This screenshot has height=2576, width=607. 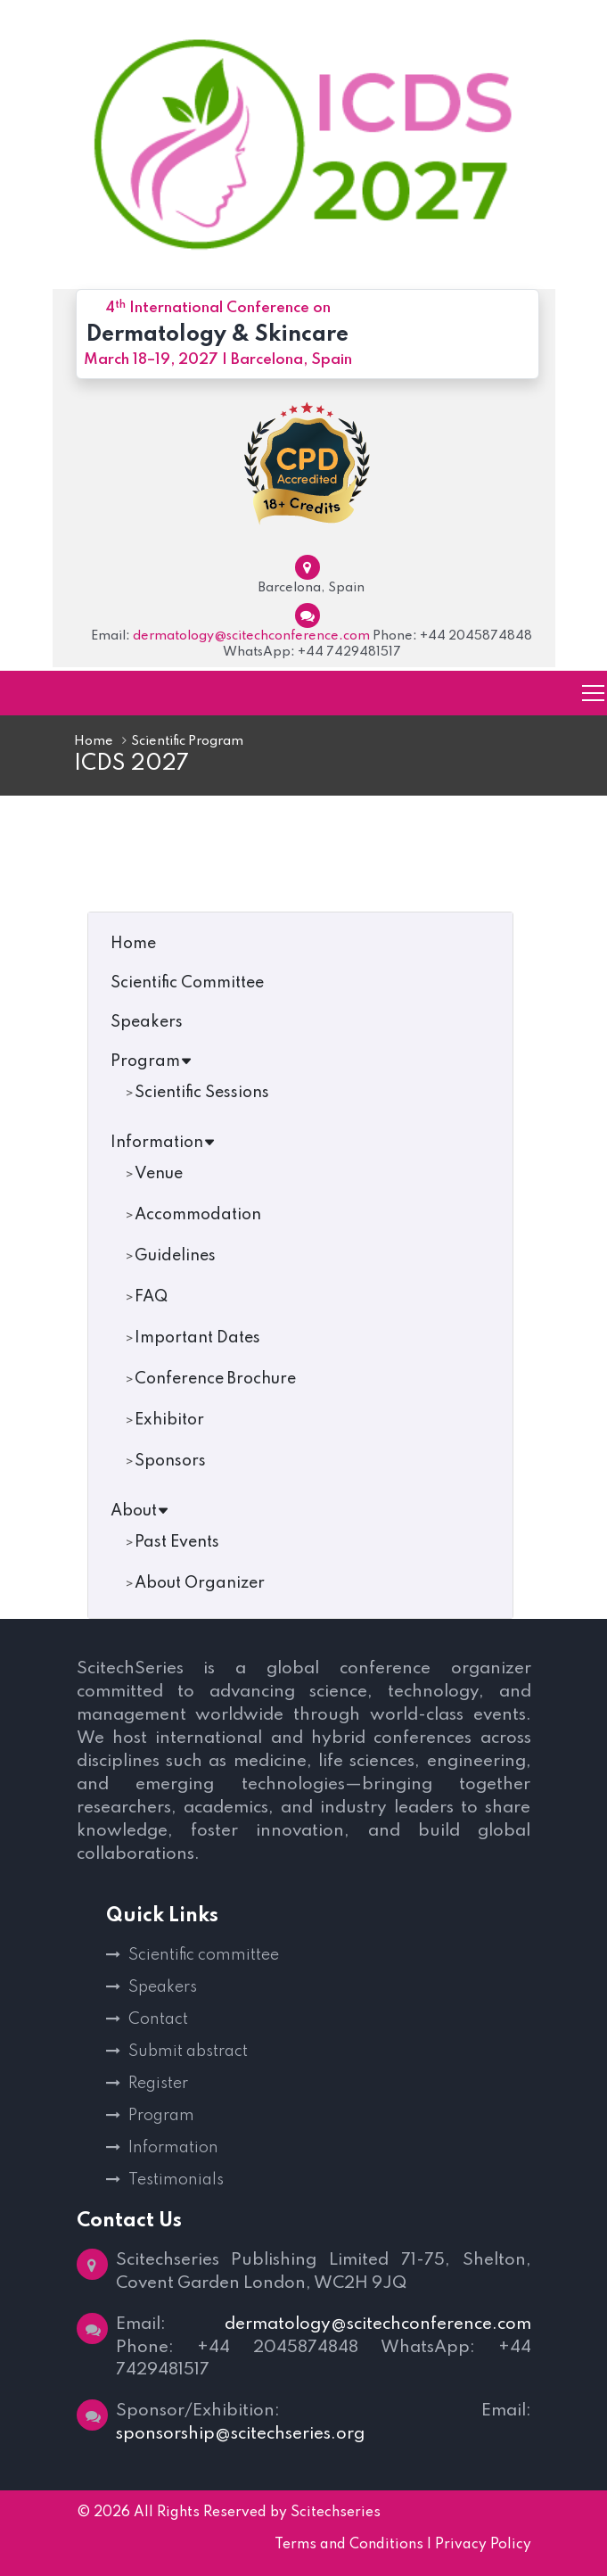 What do you see at coordinates (140, 1511) in the screenshot?
I see `About` at bounding box center [140, 1511].